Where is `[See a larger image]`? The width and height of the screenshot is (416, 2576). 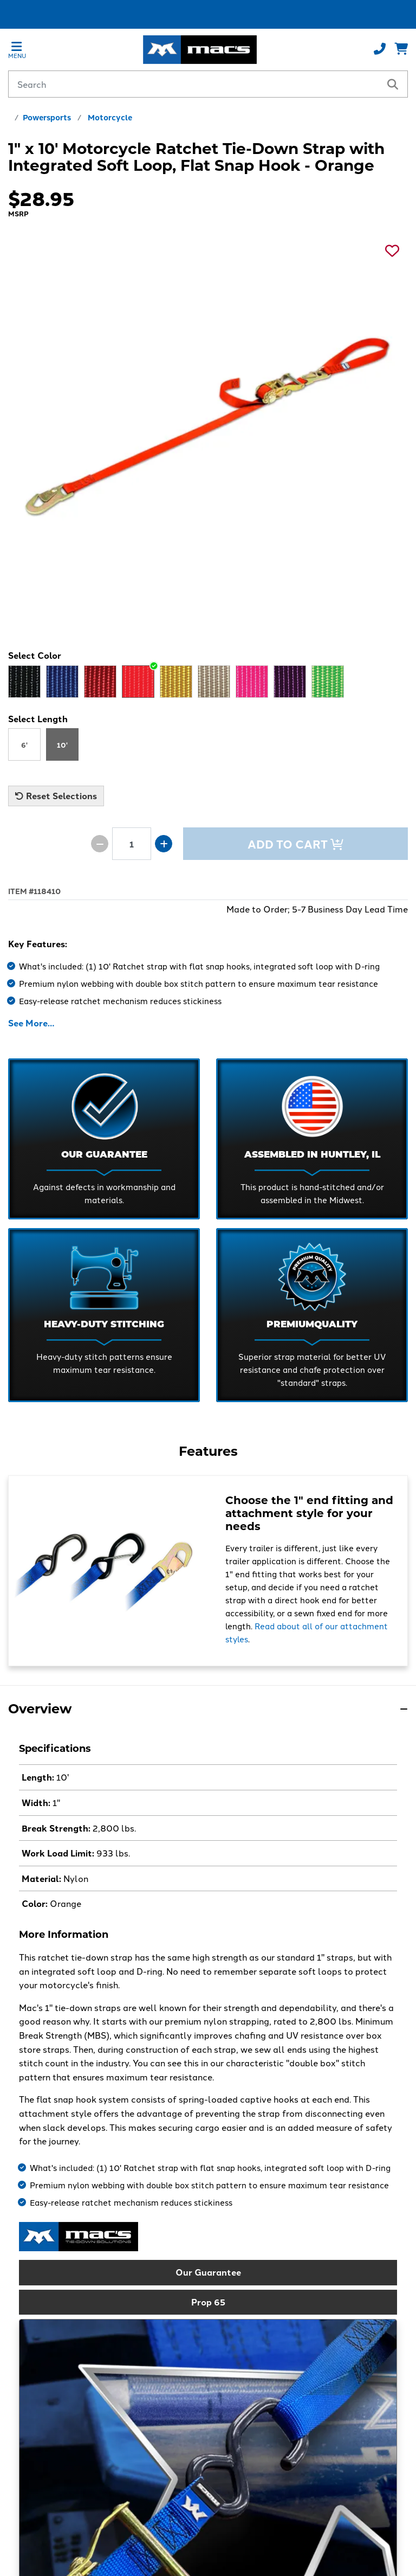 [See a larger image] is located at coordinates (208, 426).